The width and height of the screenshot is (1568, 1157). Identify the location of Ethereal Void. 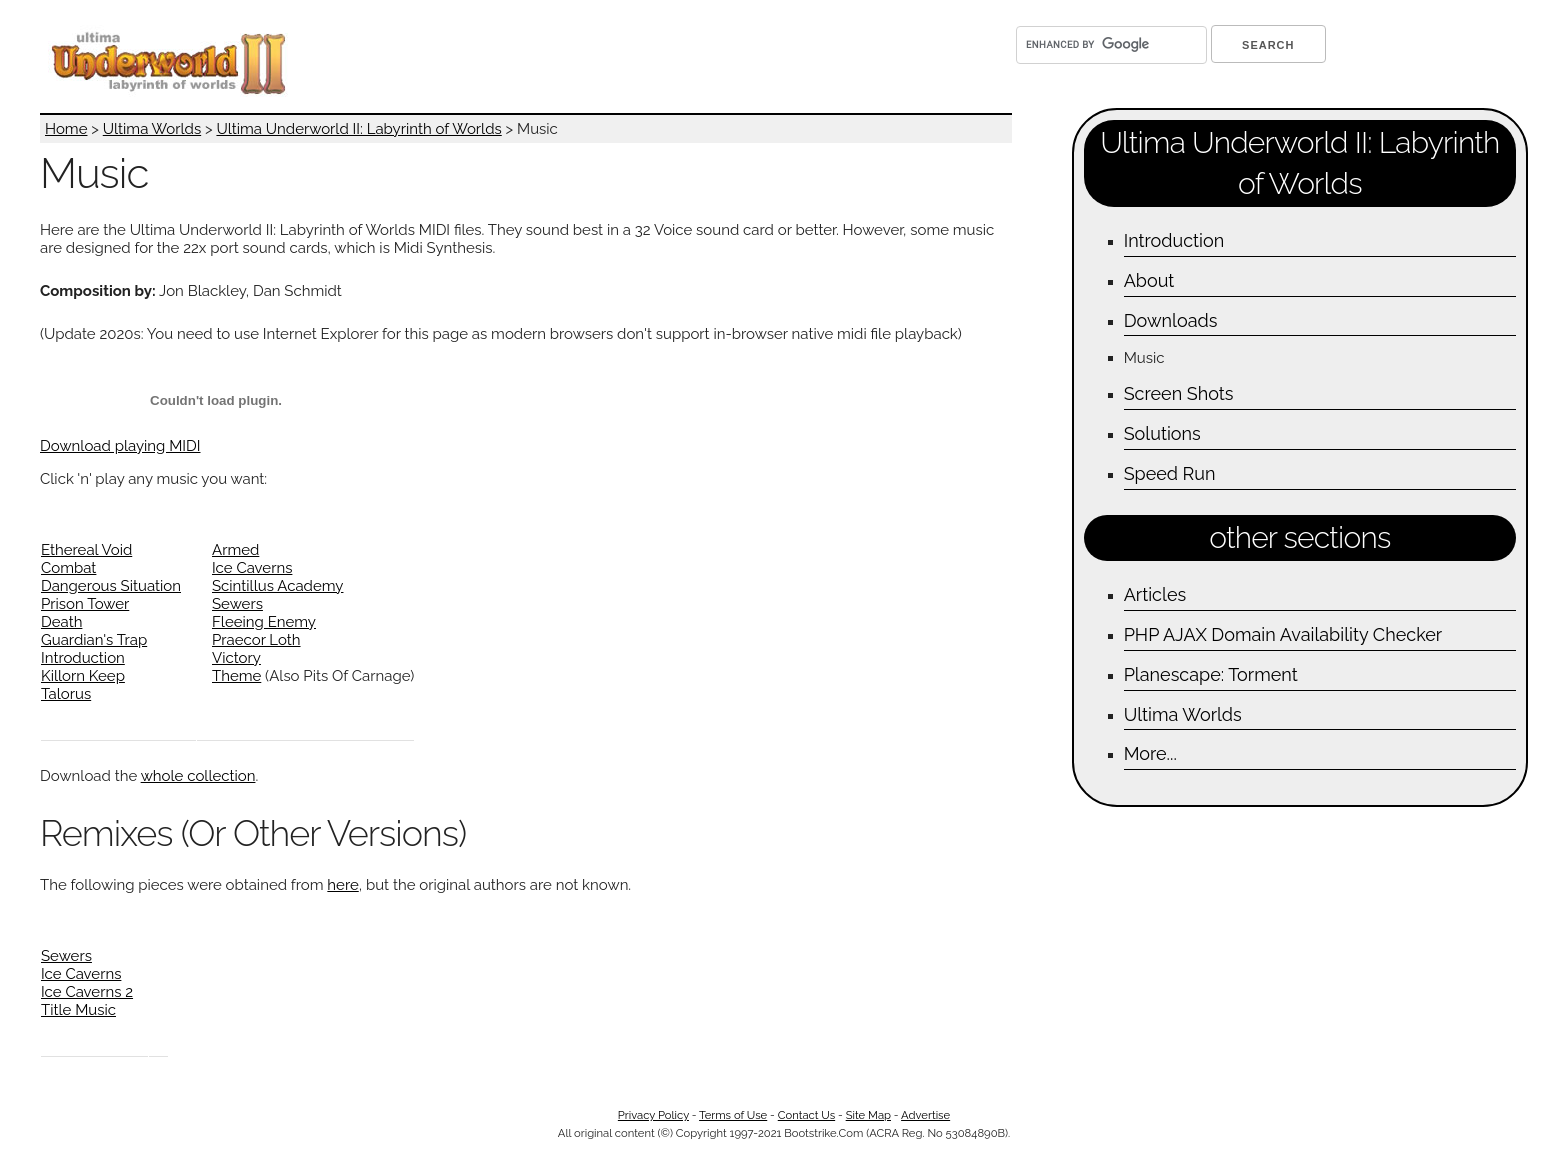
(86, 550).